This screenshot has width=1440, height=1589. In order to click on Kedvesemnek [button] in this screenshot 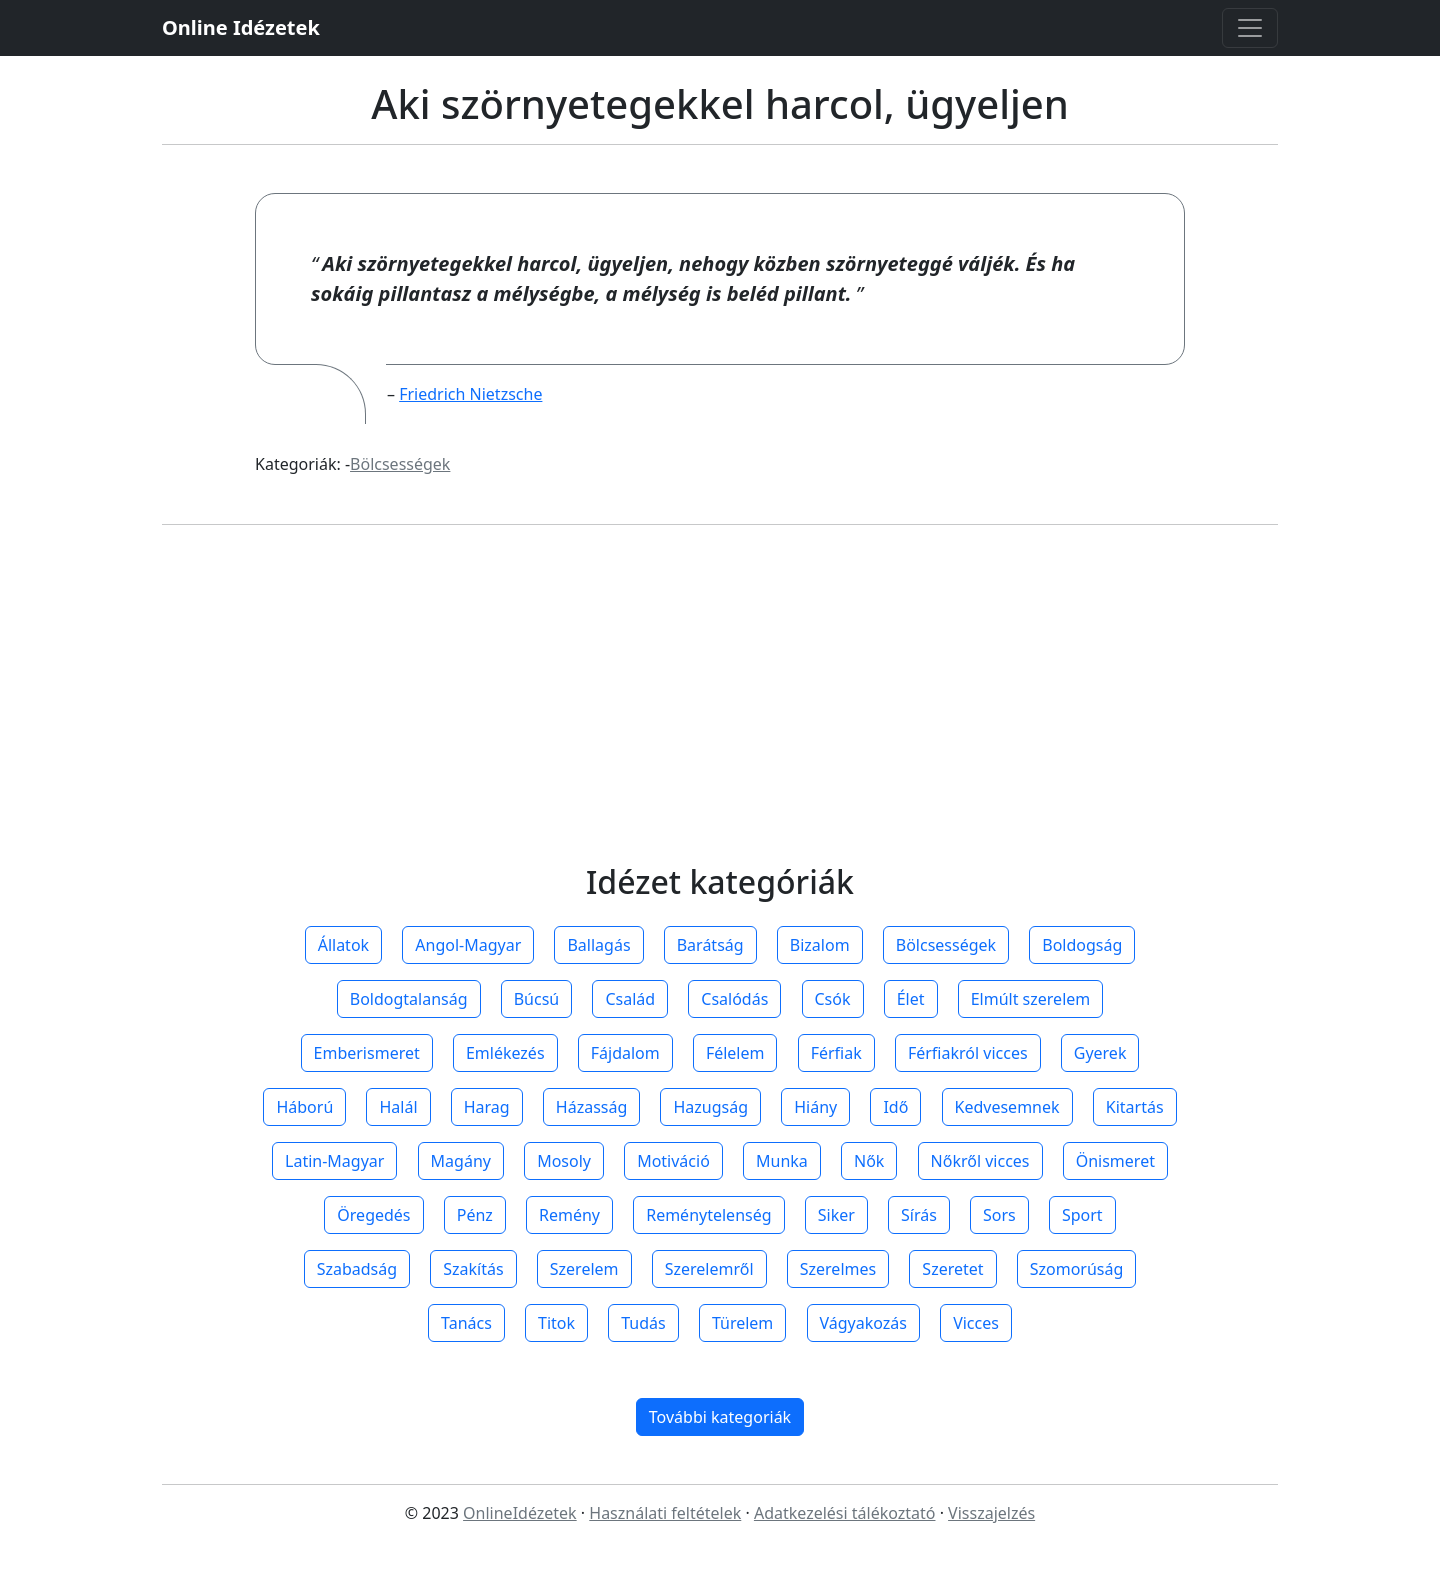, I will do `click(1007, 1107)`.